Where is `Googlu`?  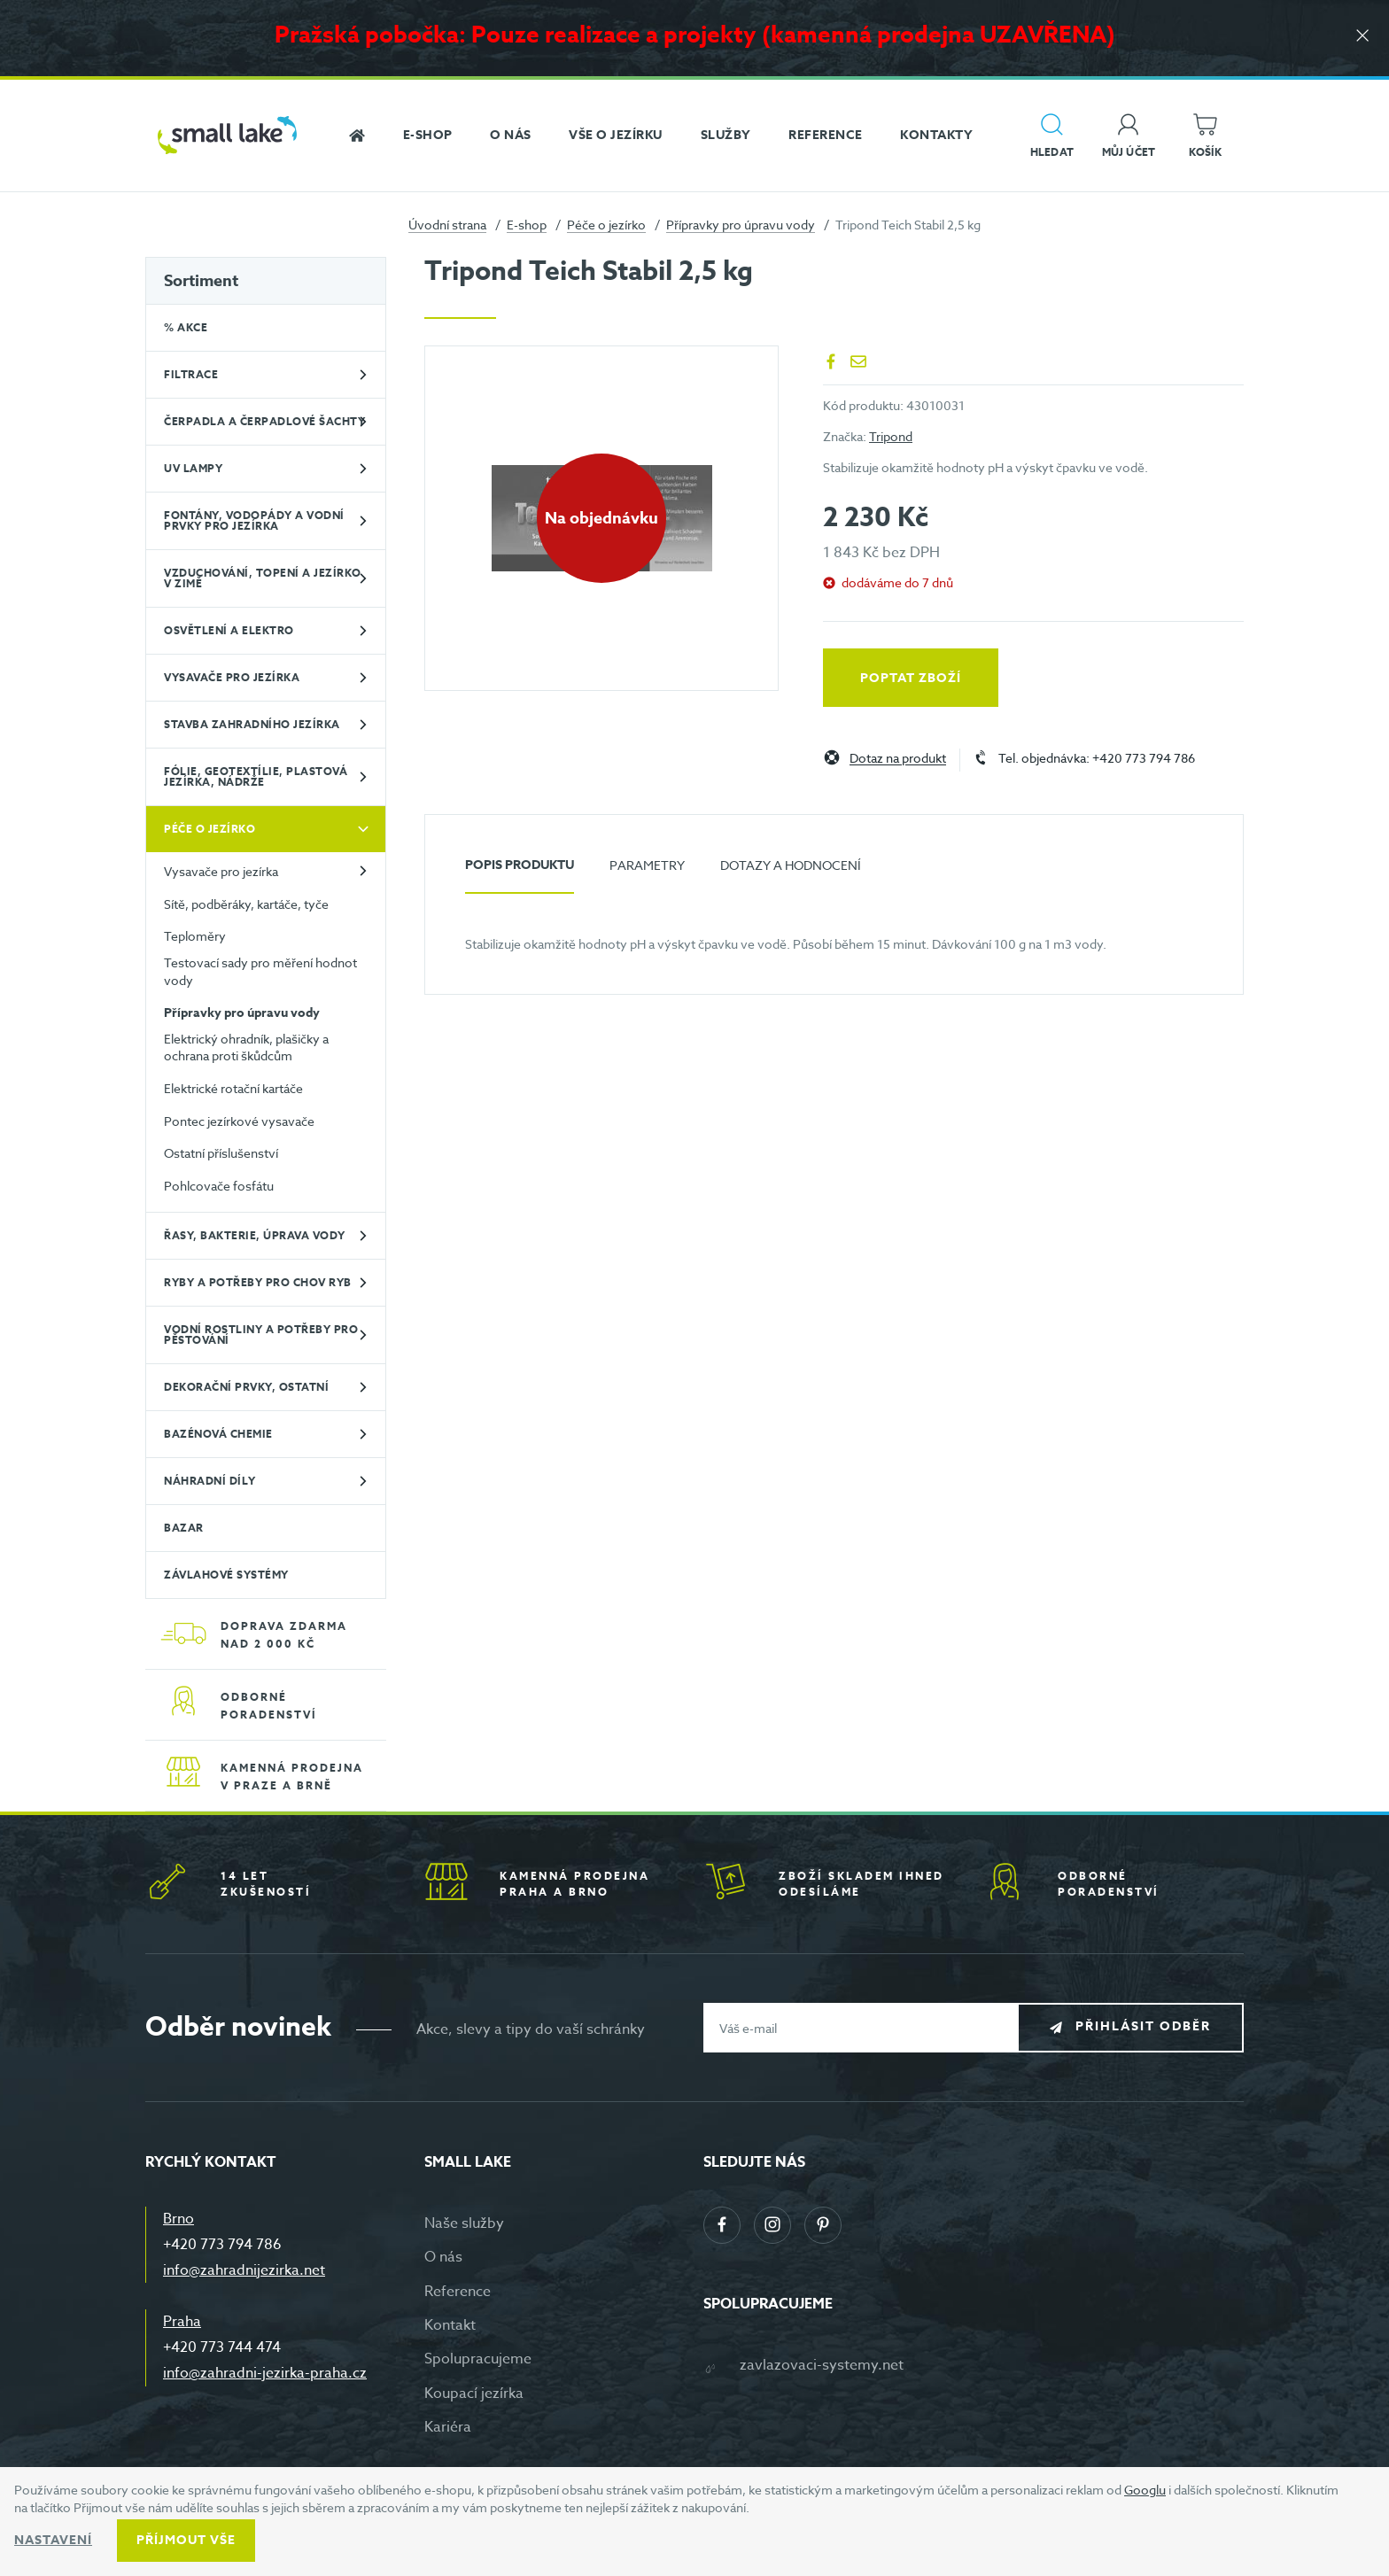
Googlu is located at coordinates (1145, 2489).